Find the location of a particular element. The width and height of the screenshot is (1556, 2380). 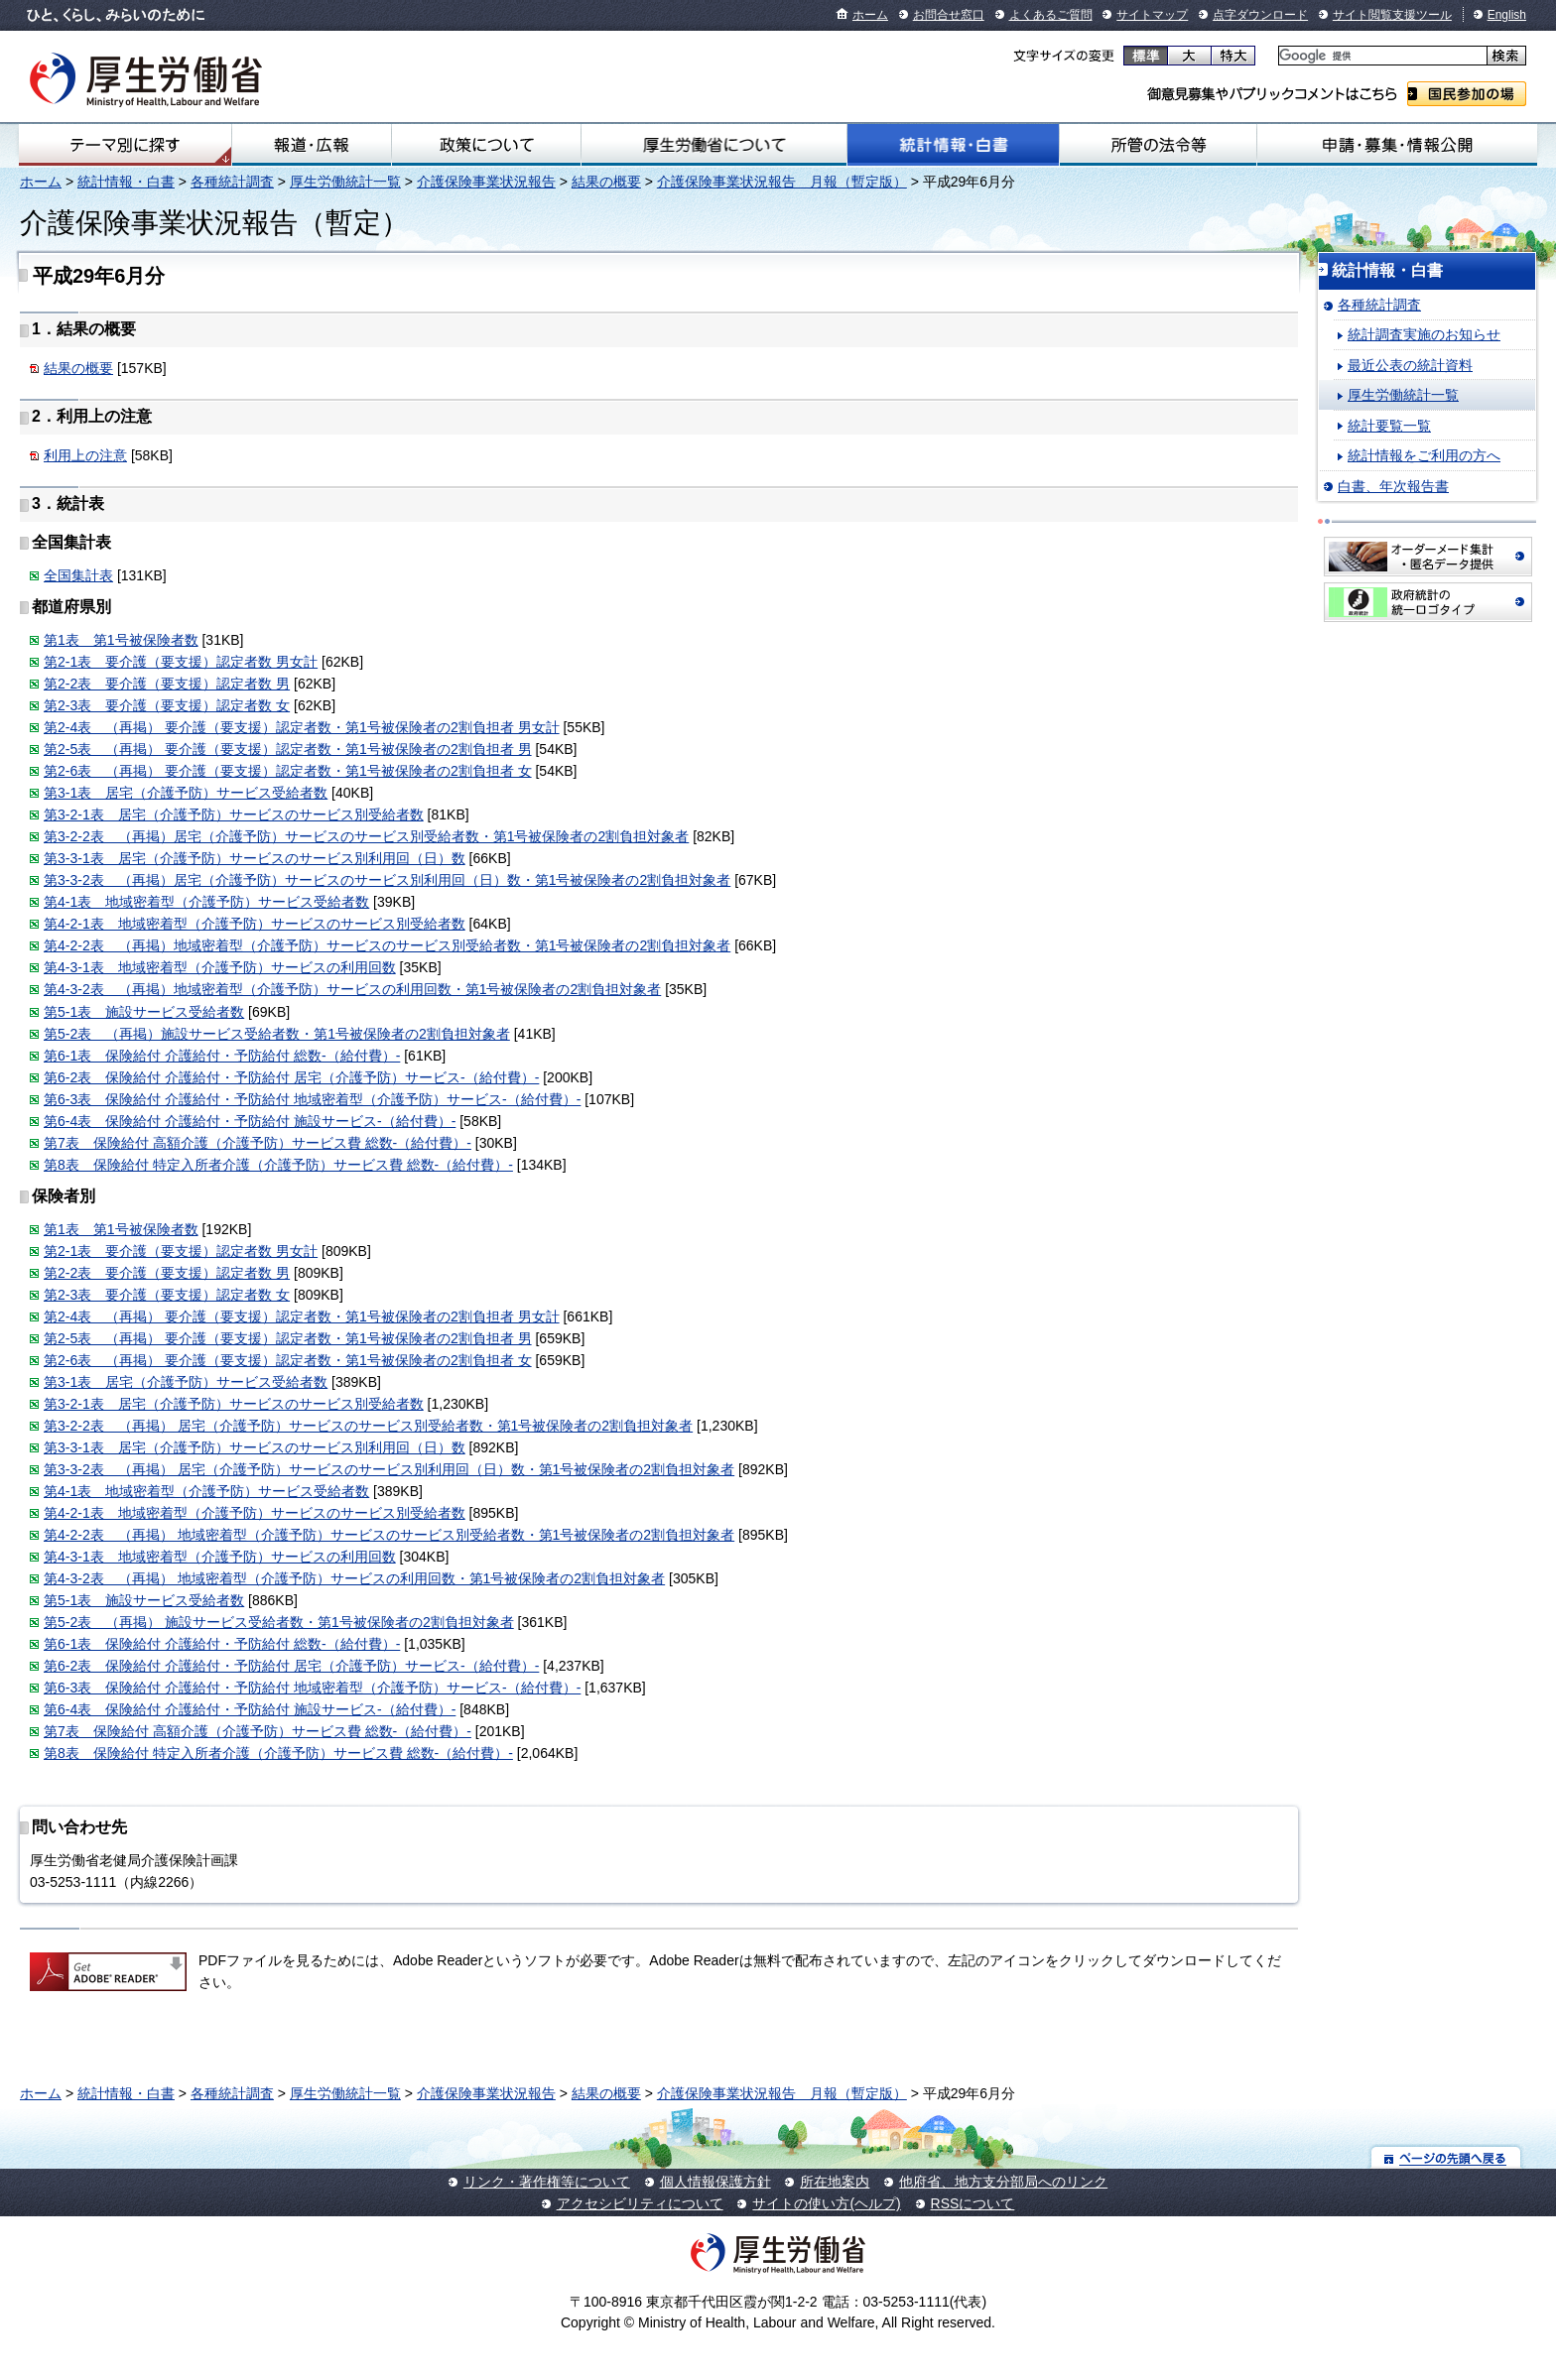

結果の概要 is located at coordinates (606, 181).